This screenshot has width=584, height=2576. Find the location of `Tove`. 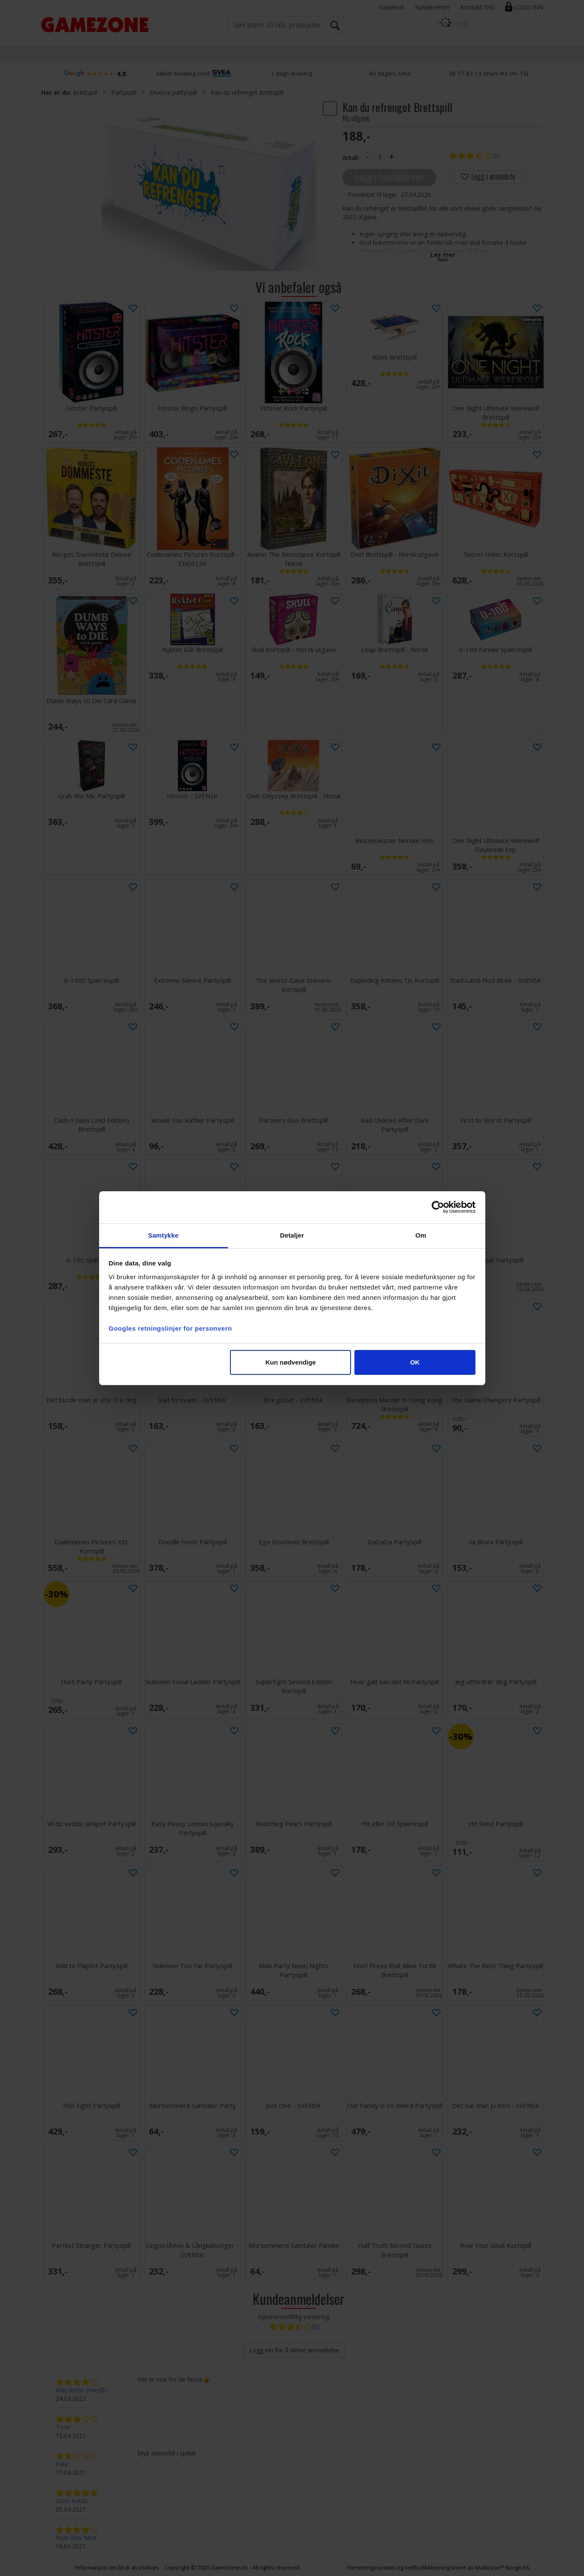

Tove is located at coordinates (63, 2427).